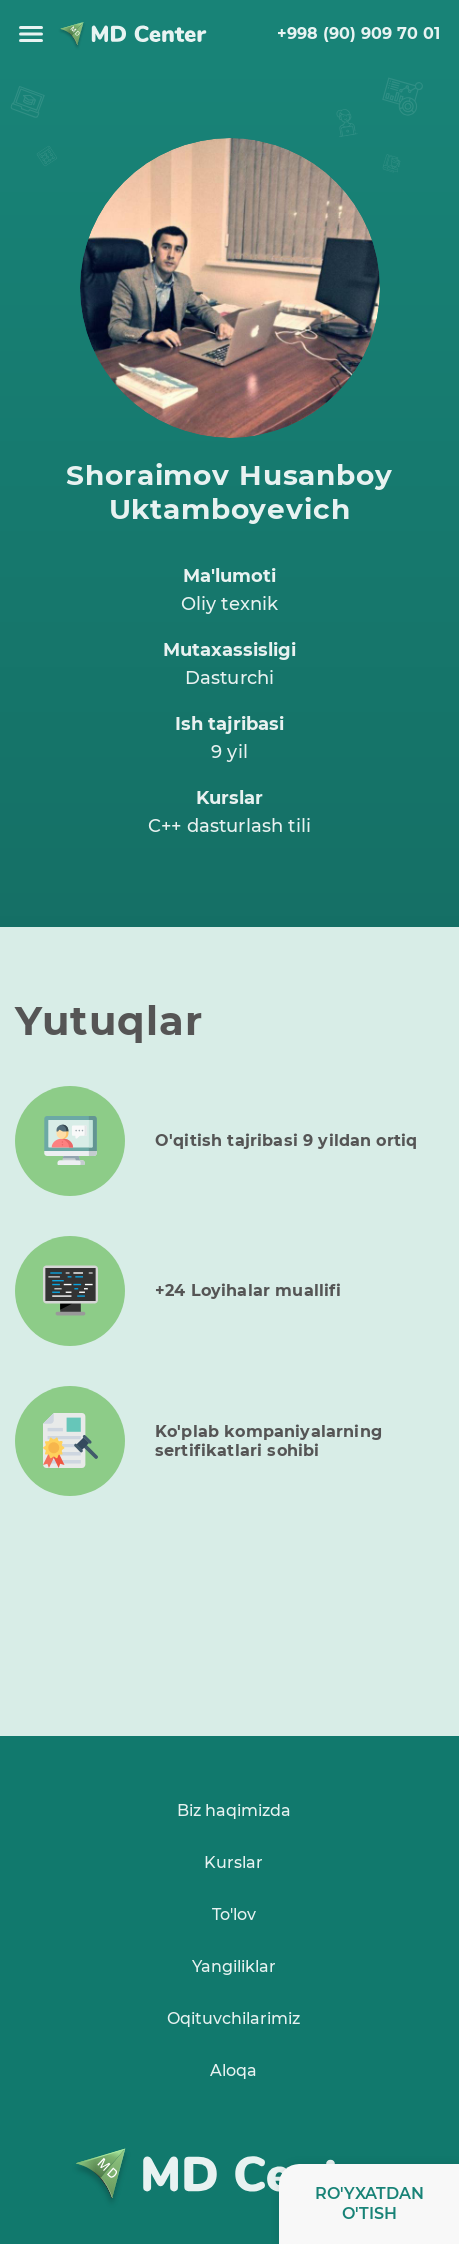 The height and width of the screenshot is (2244, 459). What do you see at coordinates (233, 2018) in the screenshot?
I see `Oqituvchilarimiz` at bounding box center [233, 2018].